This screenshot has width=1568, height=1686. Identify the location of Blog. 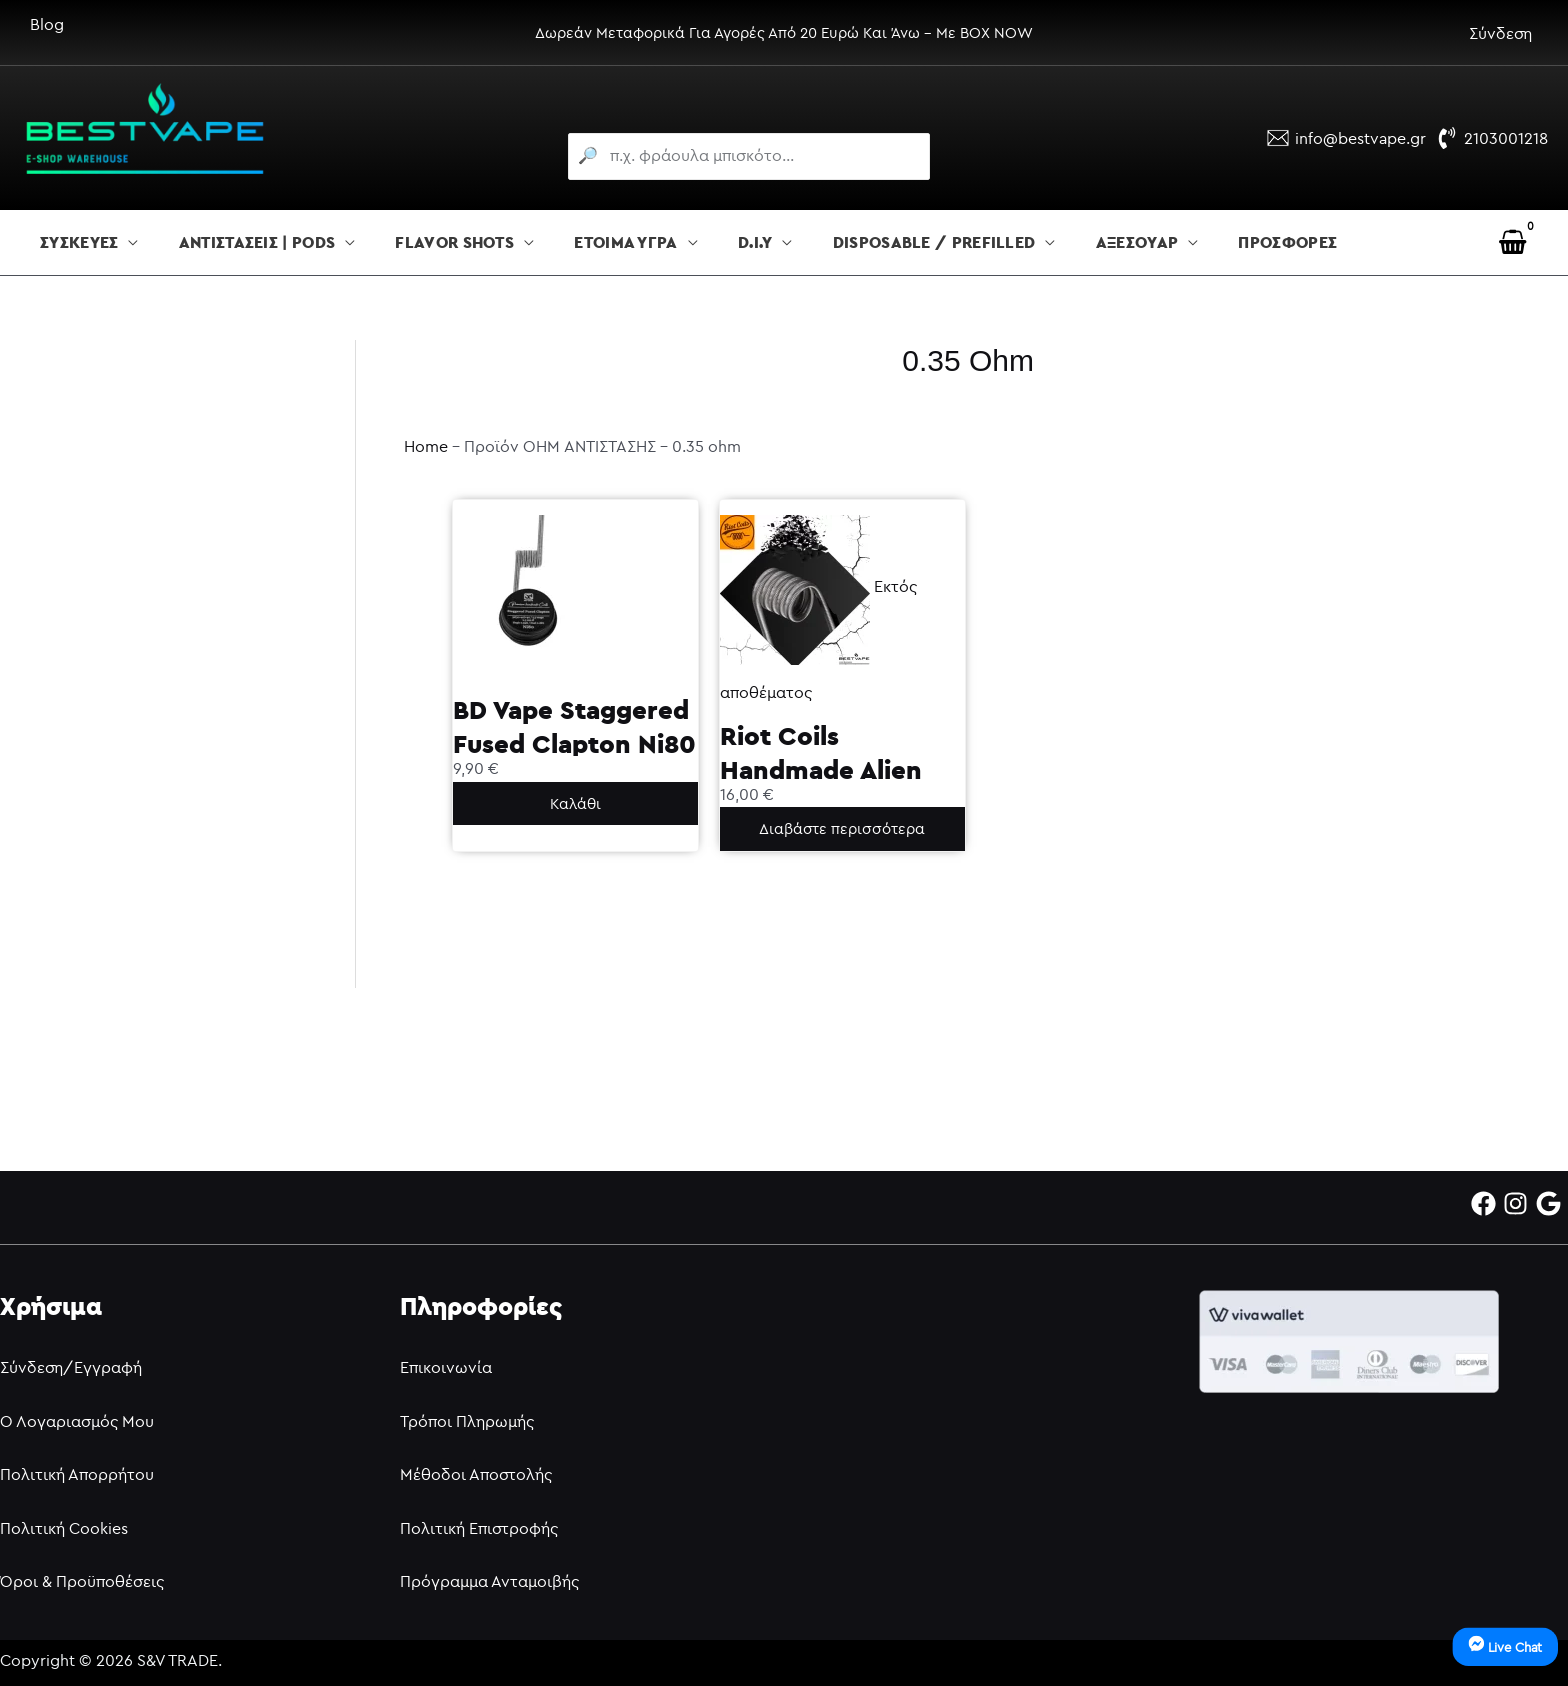
(47, 24).